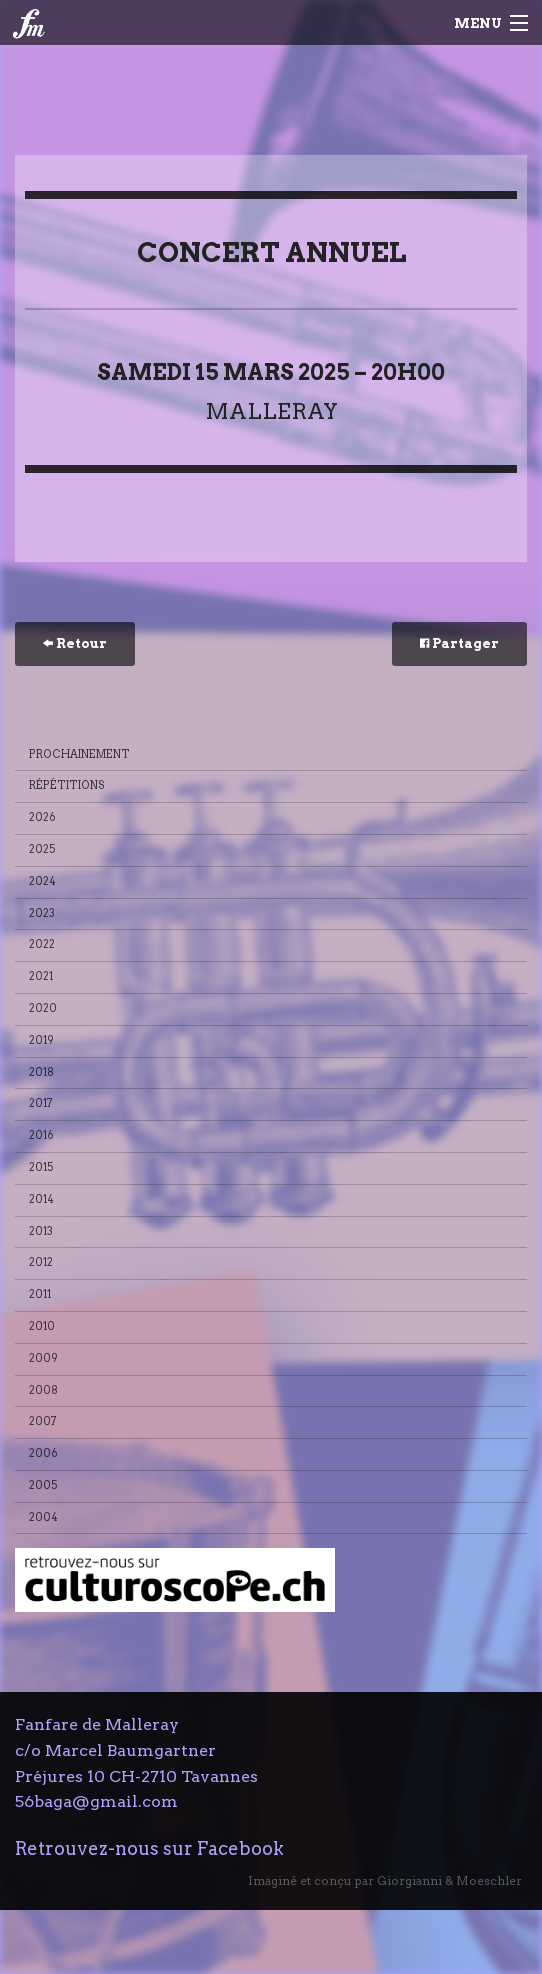 This screenshot has width=542, height=1974. Describe the element at coordinates (240, 1848) in the screenshot. I see `Facebook` at that location.